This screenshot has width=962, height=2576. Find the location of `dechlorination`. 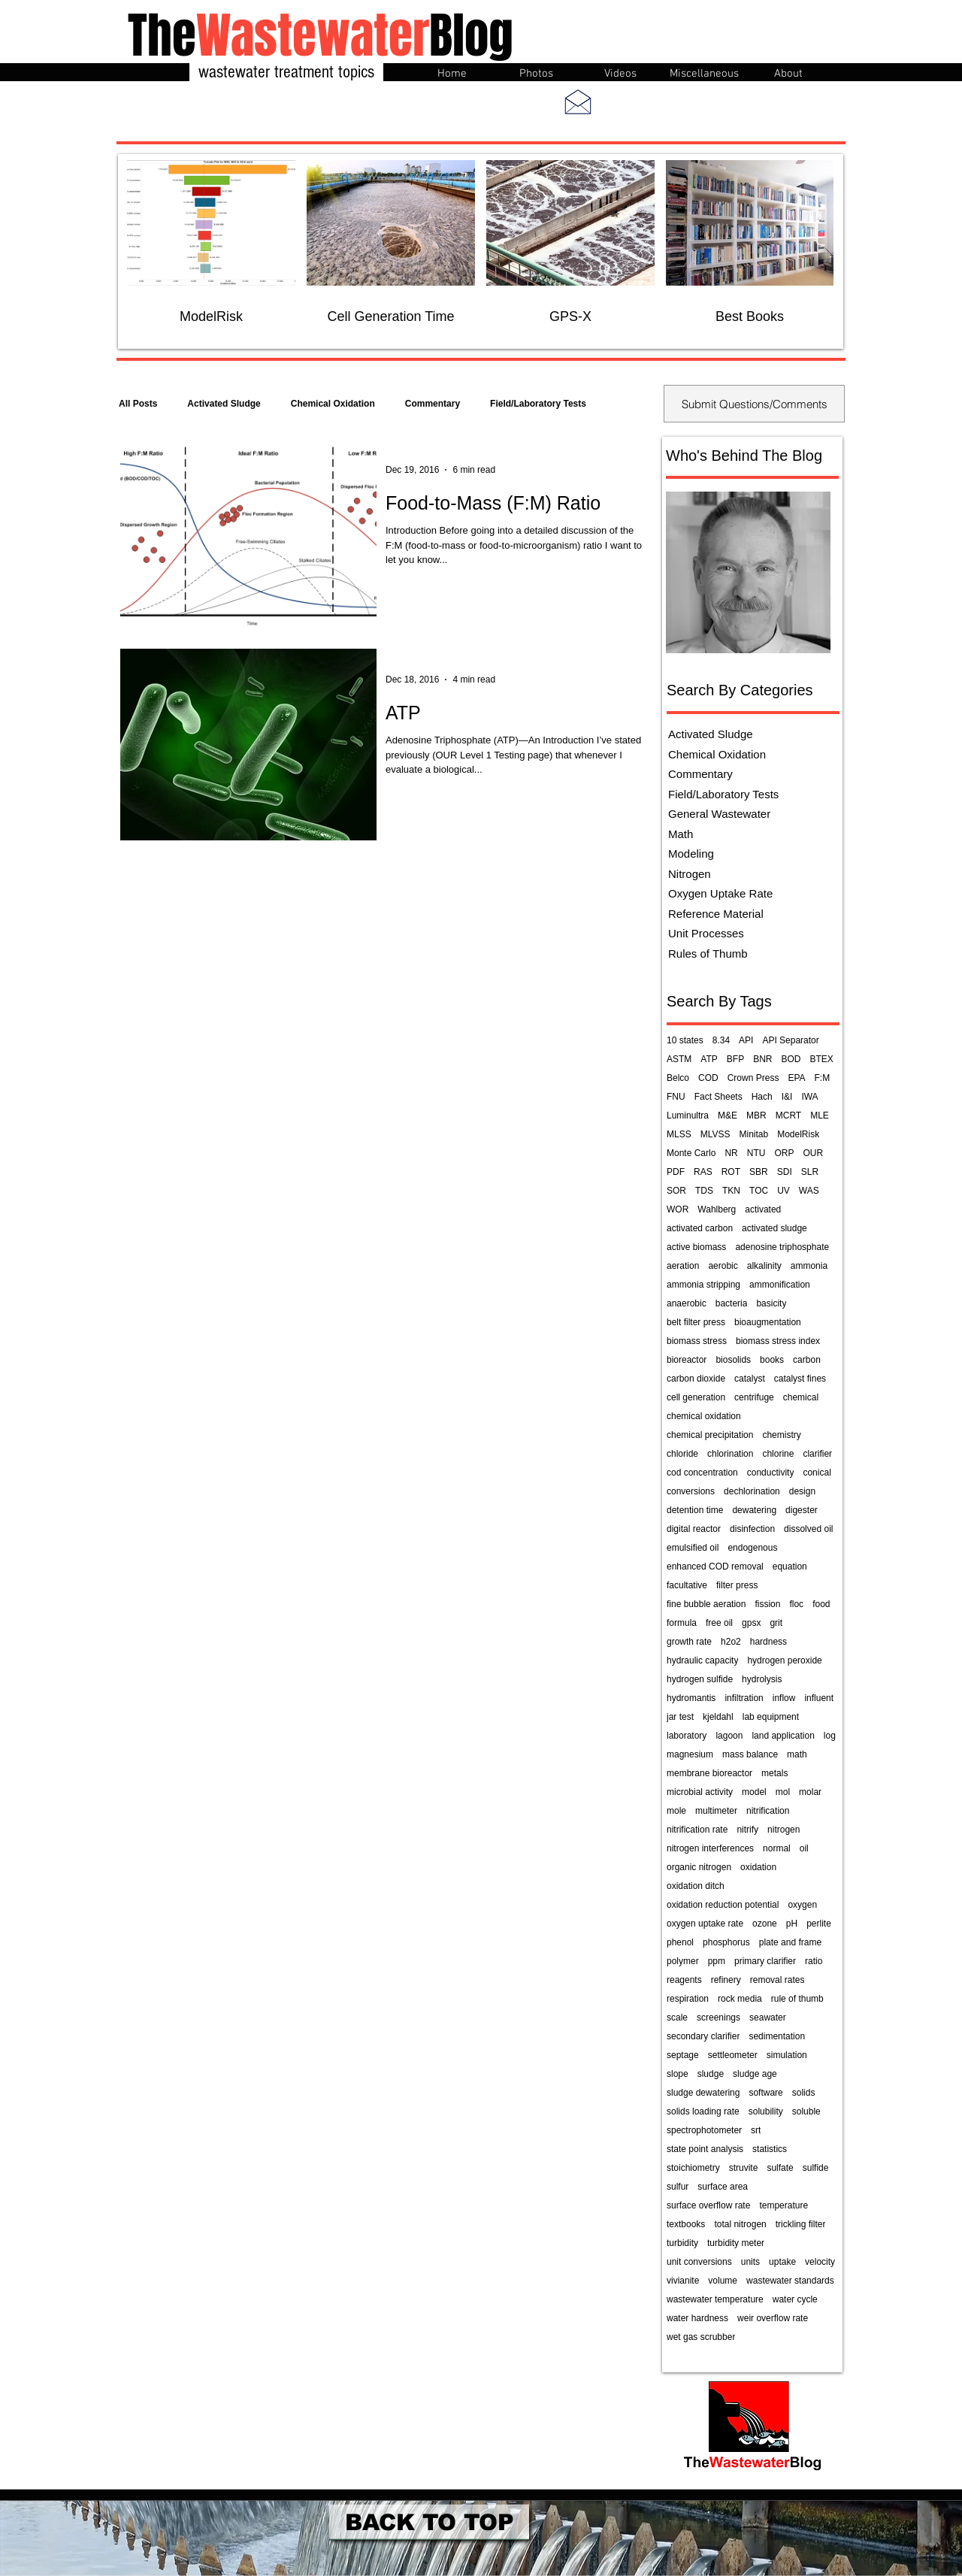

dechlorination is located at coordinates (752, 1491).